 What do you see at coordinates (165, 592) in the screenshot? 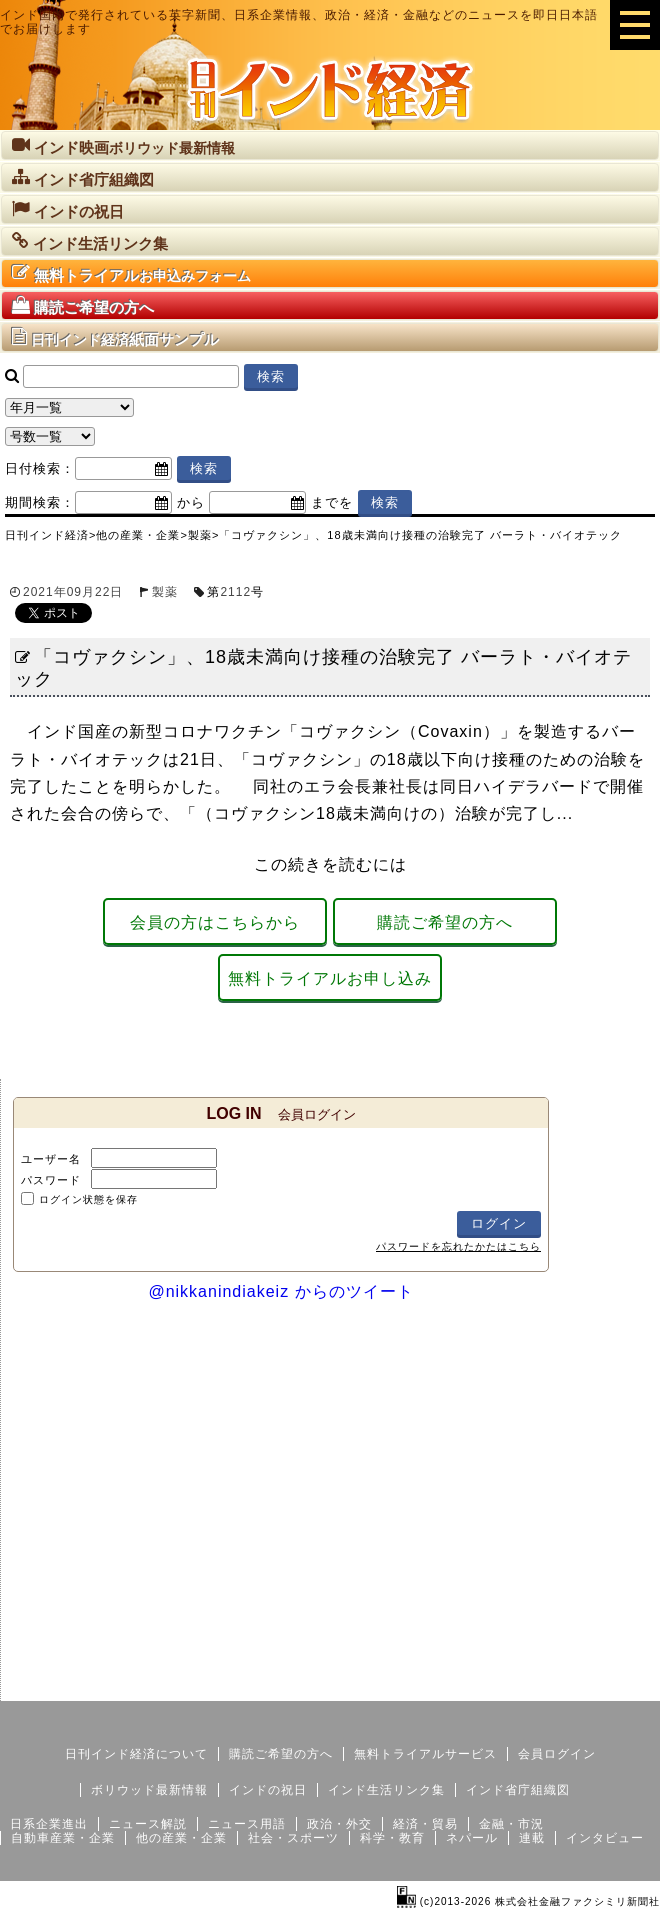
I see `製薬` at bounding box center [165, 592].